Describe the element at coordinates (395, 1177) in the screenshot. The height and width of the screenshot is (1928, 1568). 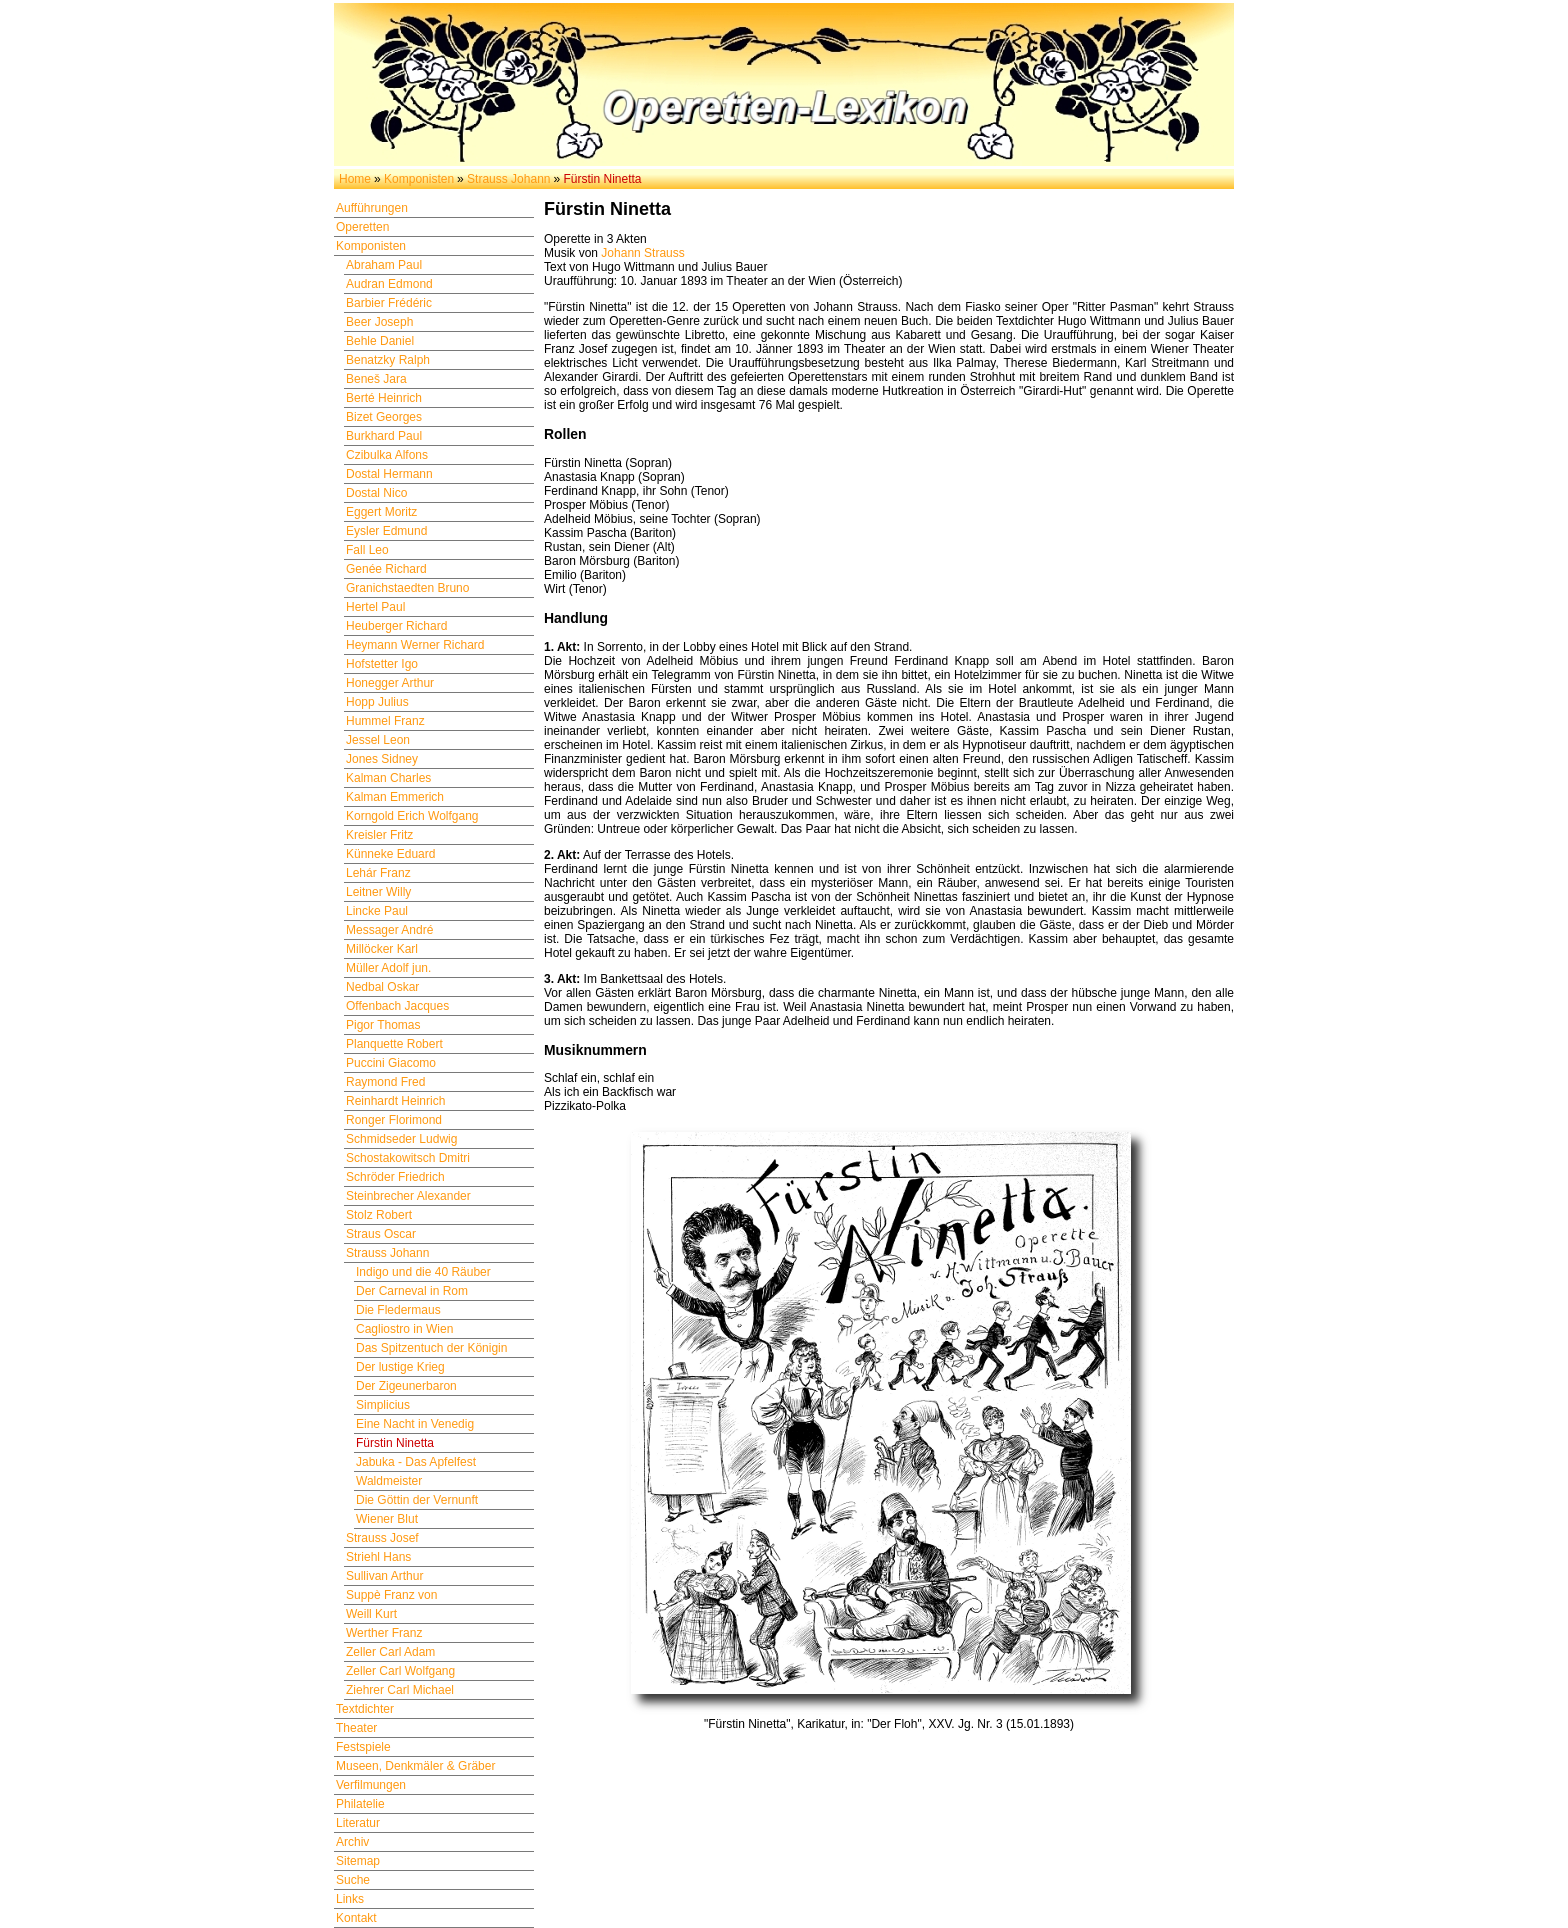
I see `Schröder Friedrich` at that location.